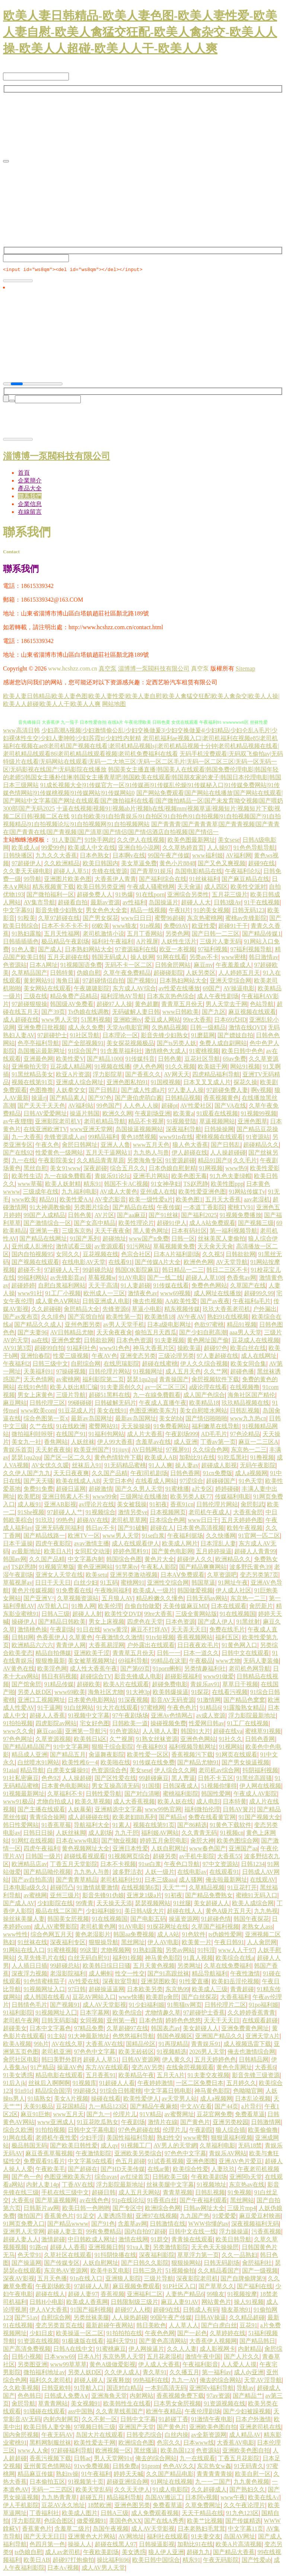 The width and height of the screenshot is (286, 2576). Describe the element at coordinates (189, 1177) in the screenshot. I see `欧美色图无毒` at that location.